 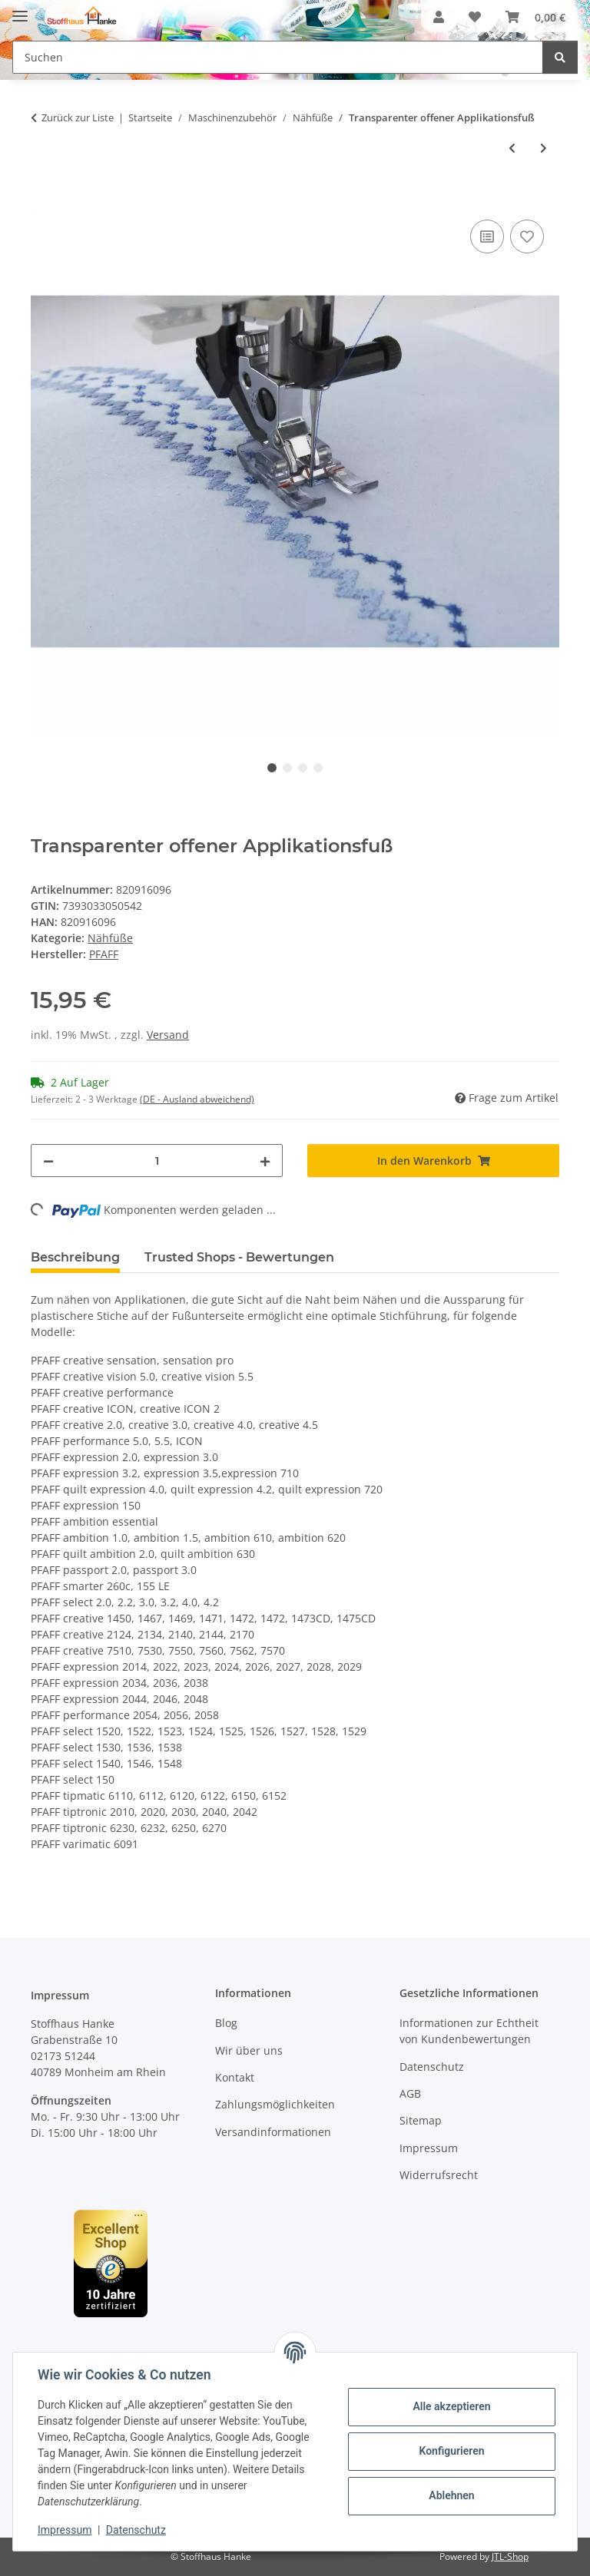 I want to click on 1 [tab], so click(x=272, y=767).